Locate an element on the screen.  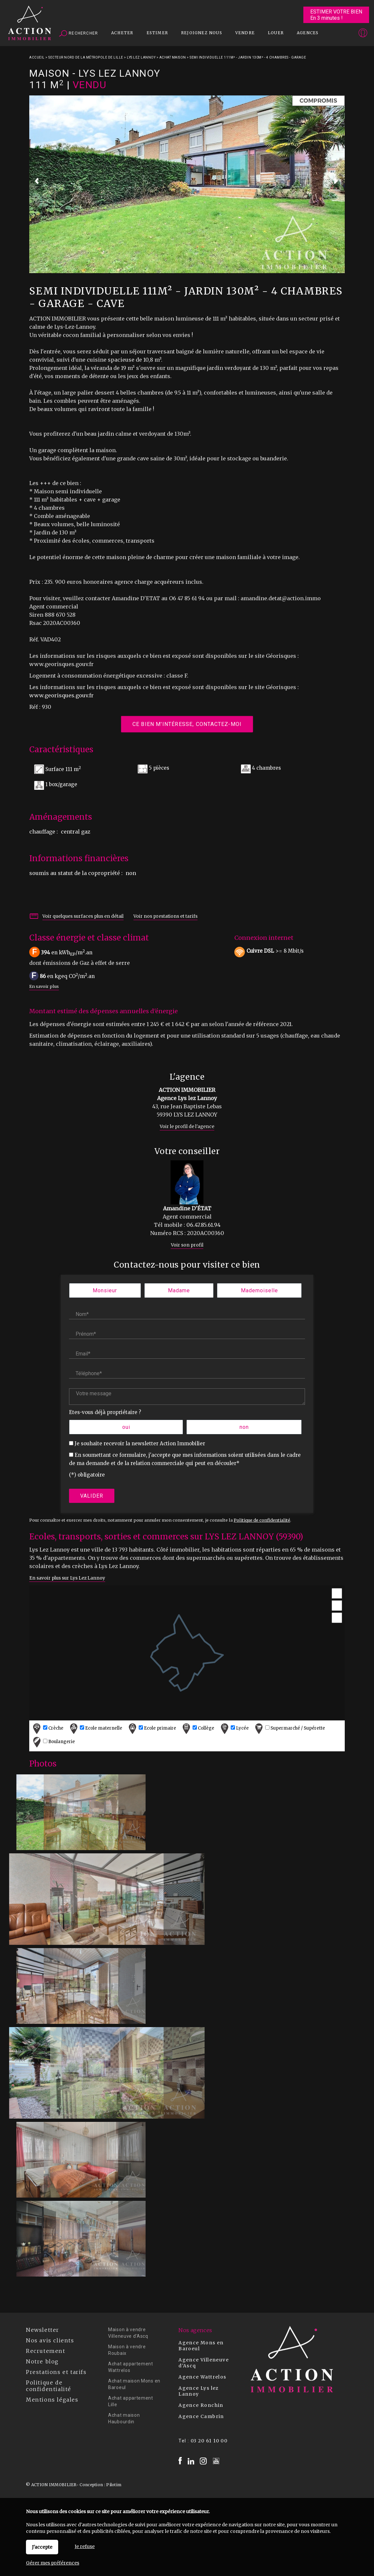
Supermarché / Supérette is located at coordinates (289, 1728).